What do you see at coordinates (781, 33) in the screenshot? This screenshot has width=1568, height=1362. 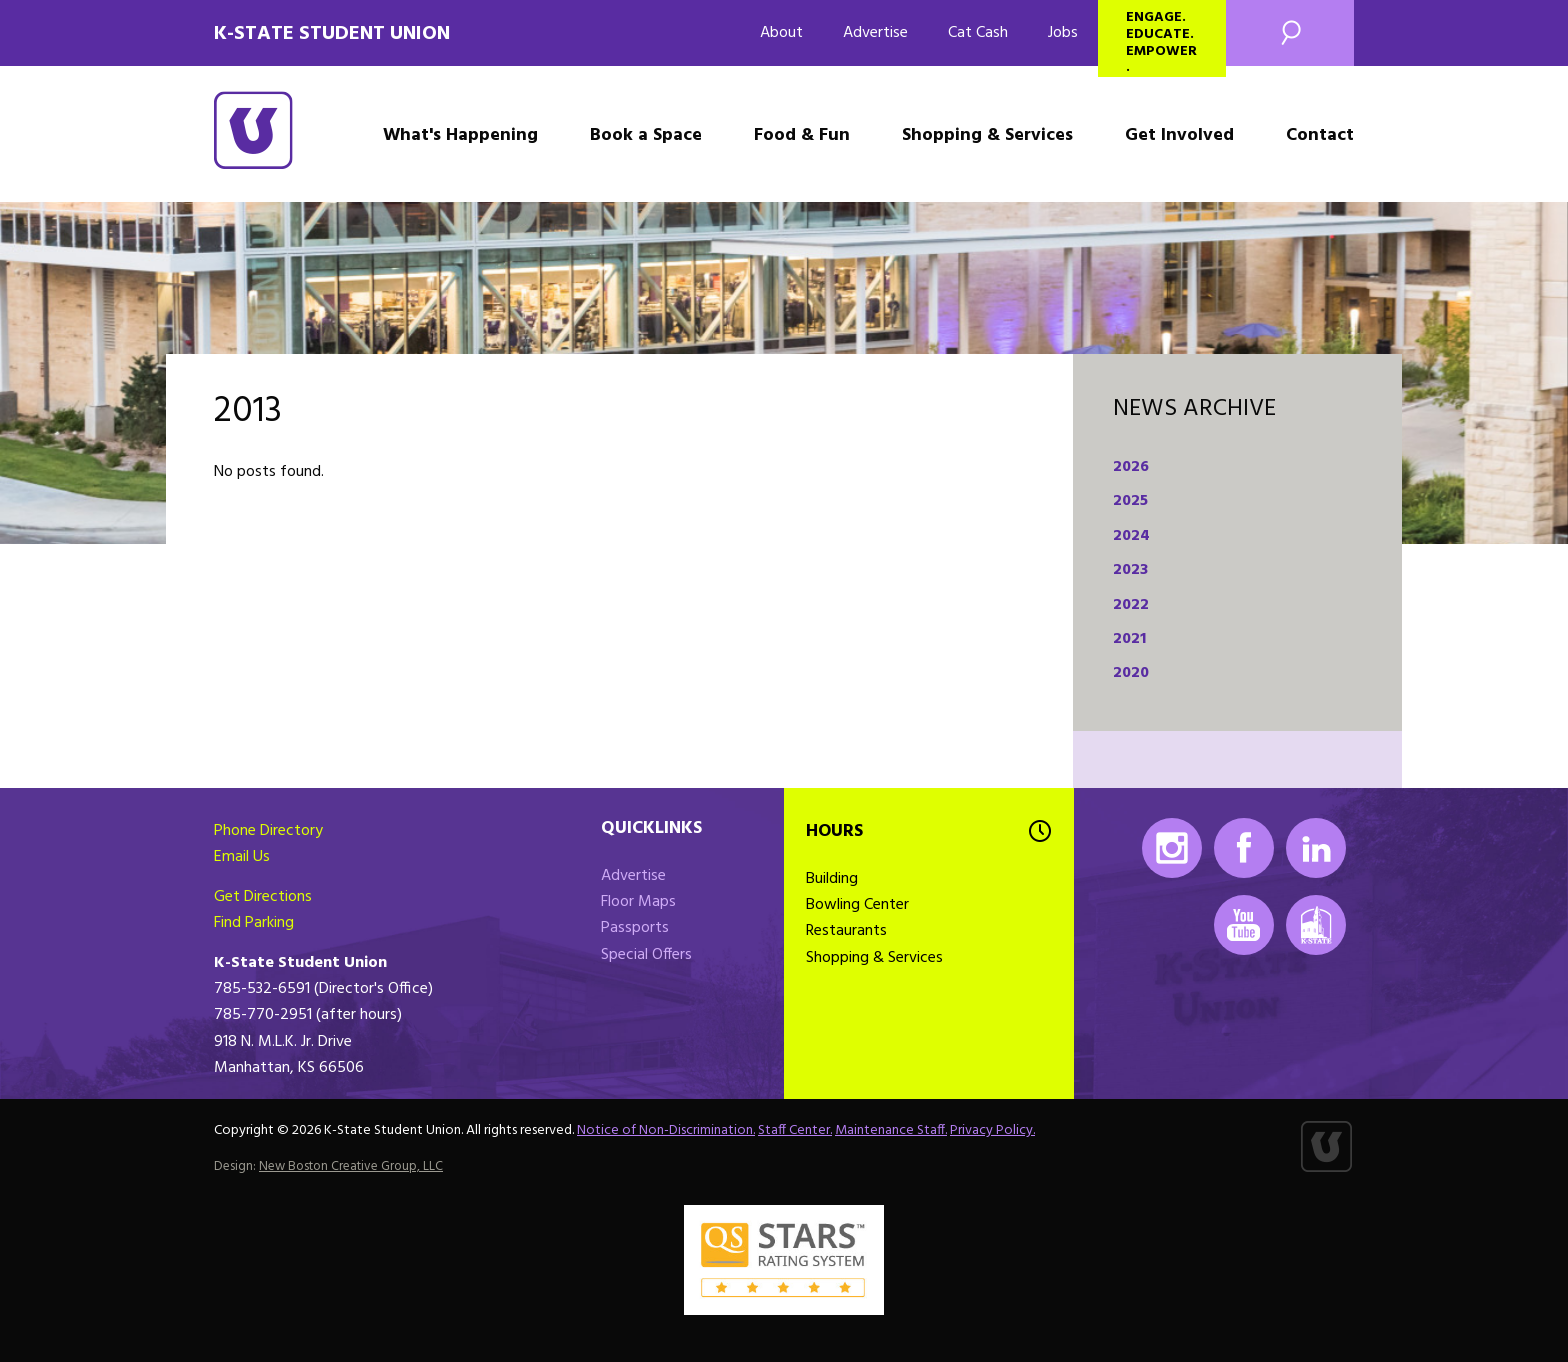 I see `About` at bounding box center [781, 33].